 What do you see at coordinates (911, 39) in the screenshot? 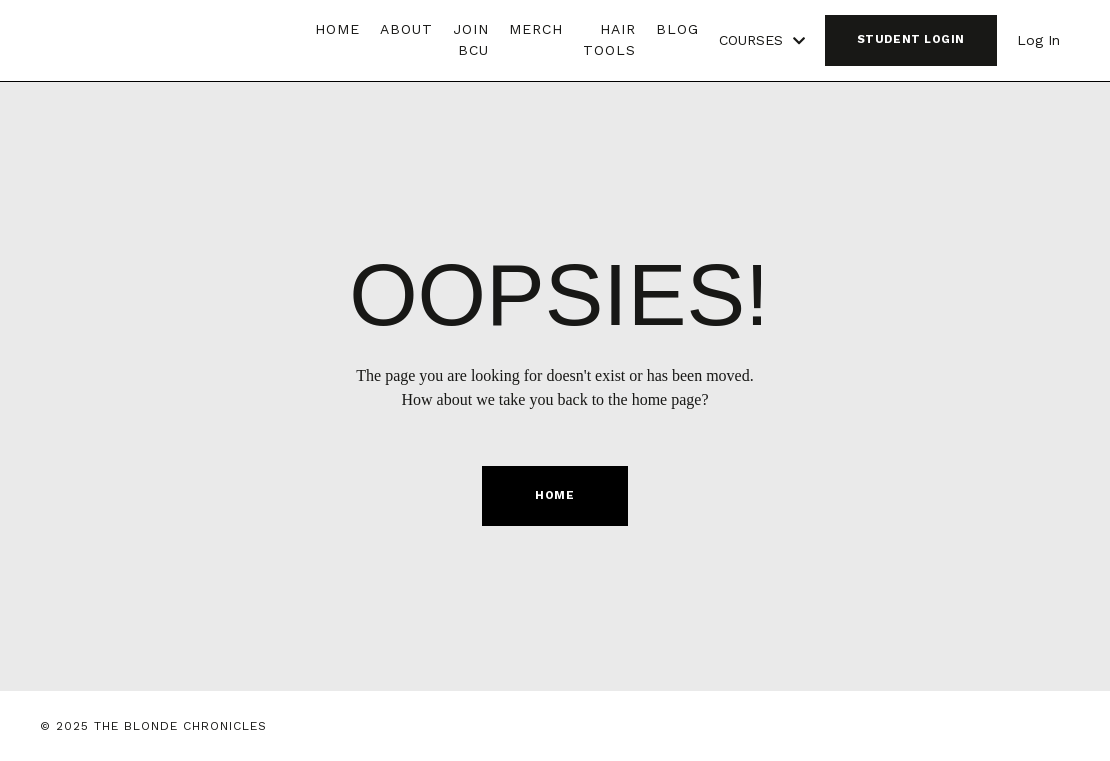
I see `STUDENT LOGIN [button]` at bounding box center [911, 39].